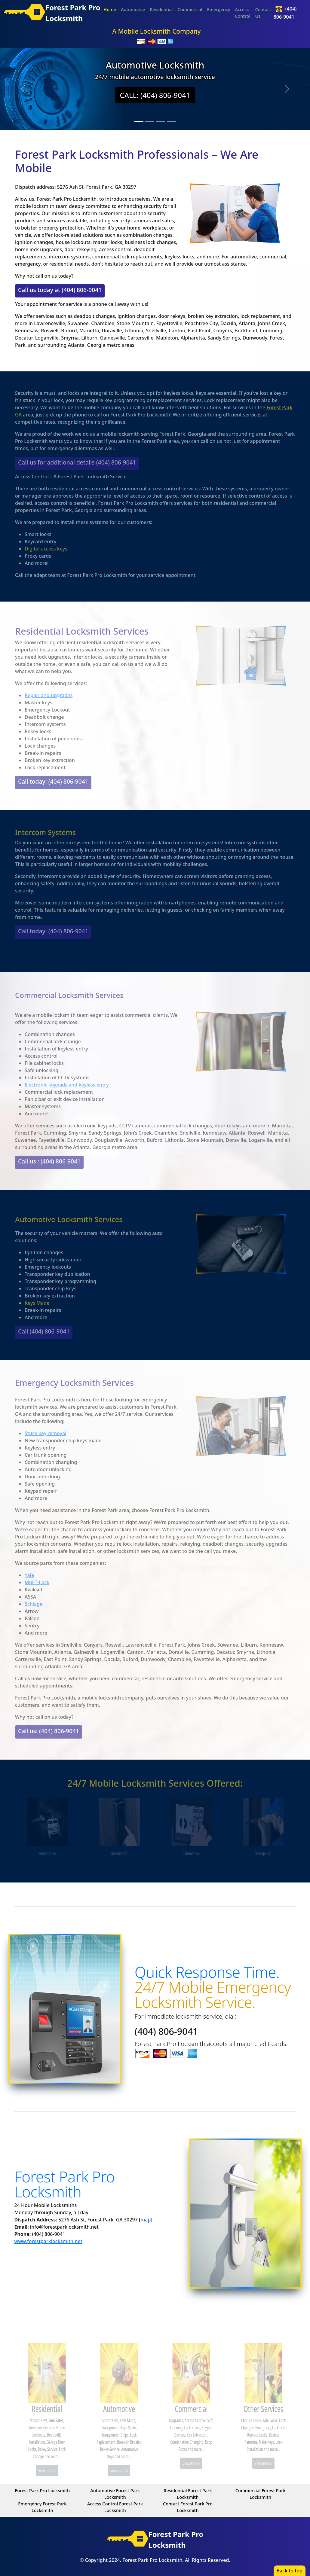  I want to click on CALL: (404) 806-9041, so click(155, 95).